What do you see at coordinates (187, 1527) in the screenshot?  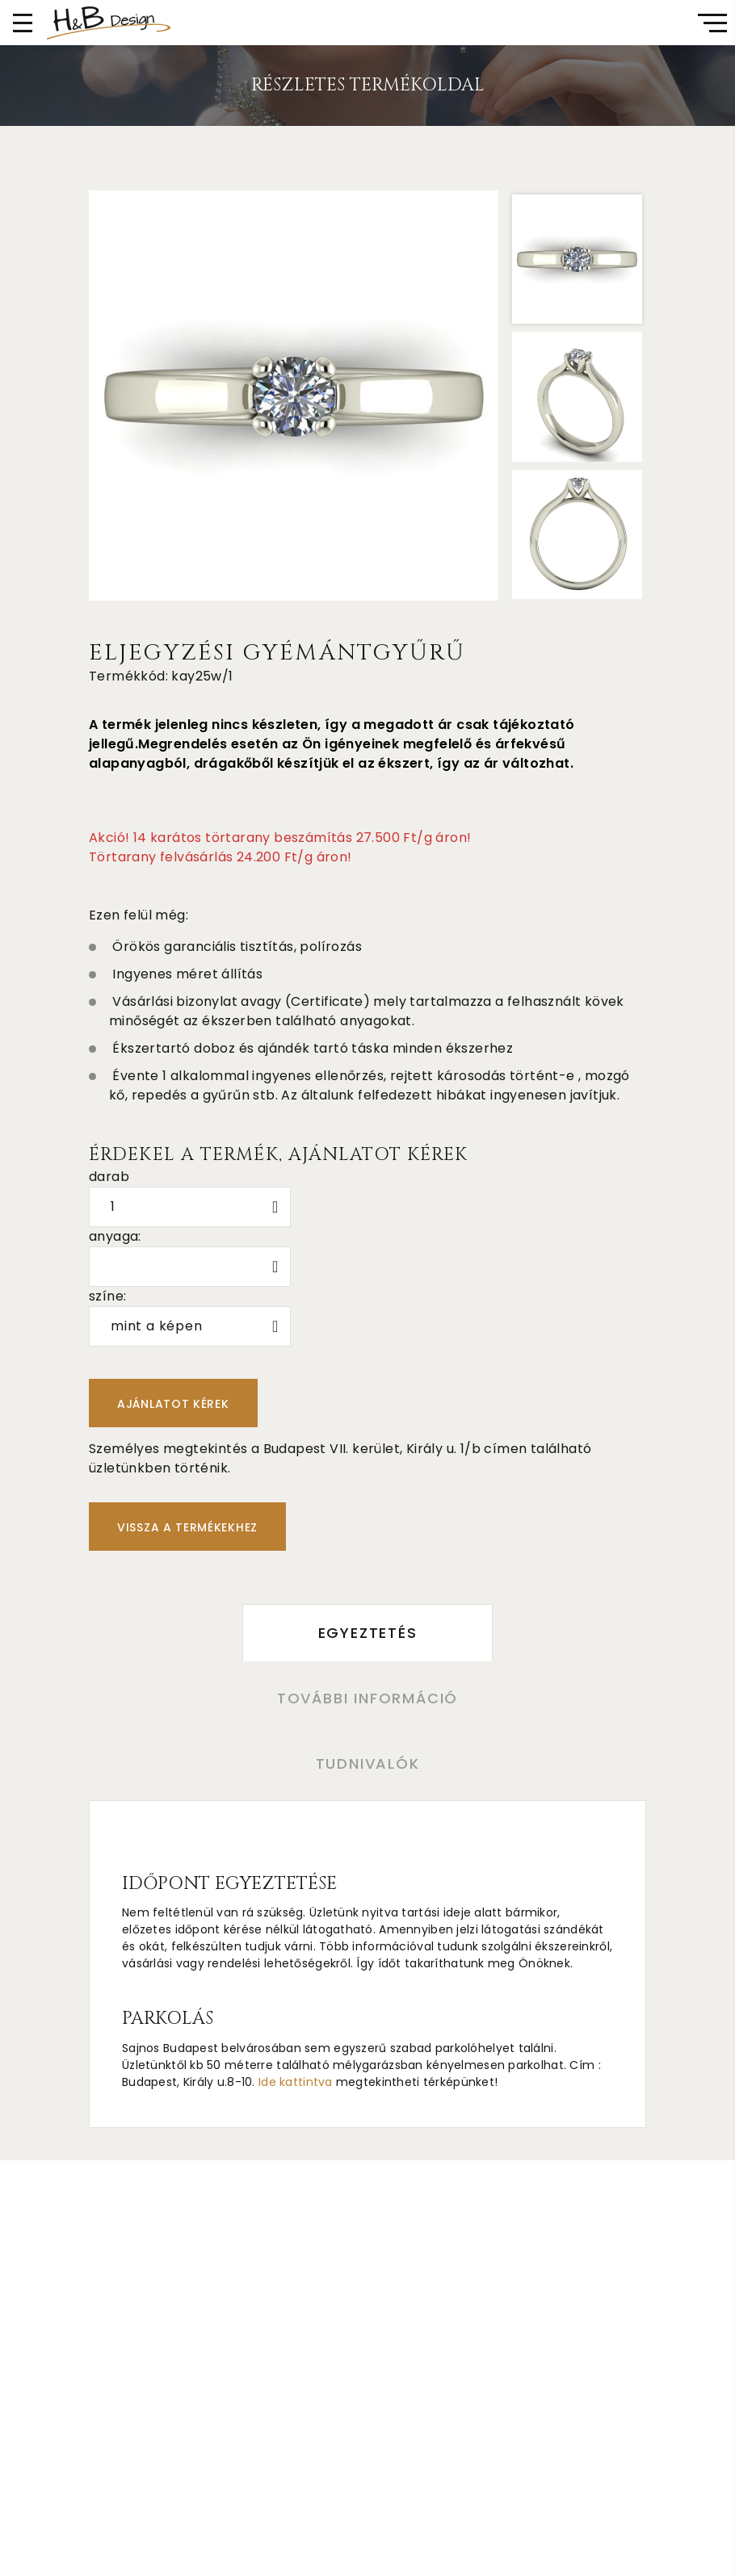 I see `Vissza a termékekhez` at bounding box center [187, 1527].